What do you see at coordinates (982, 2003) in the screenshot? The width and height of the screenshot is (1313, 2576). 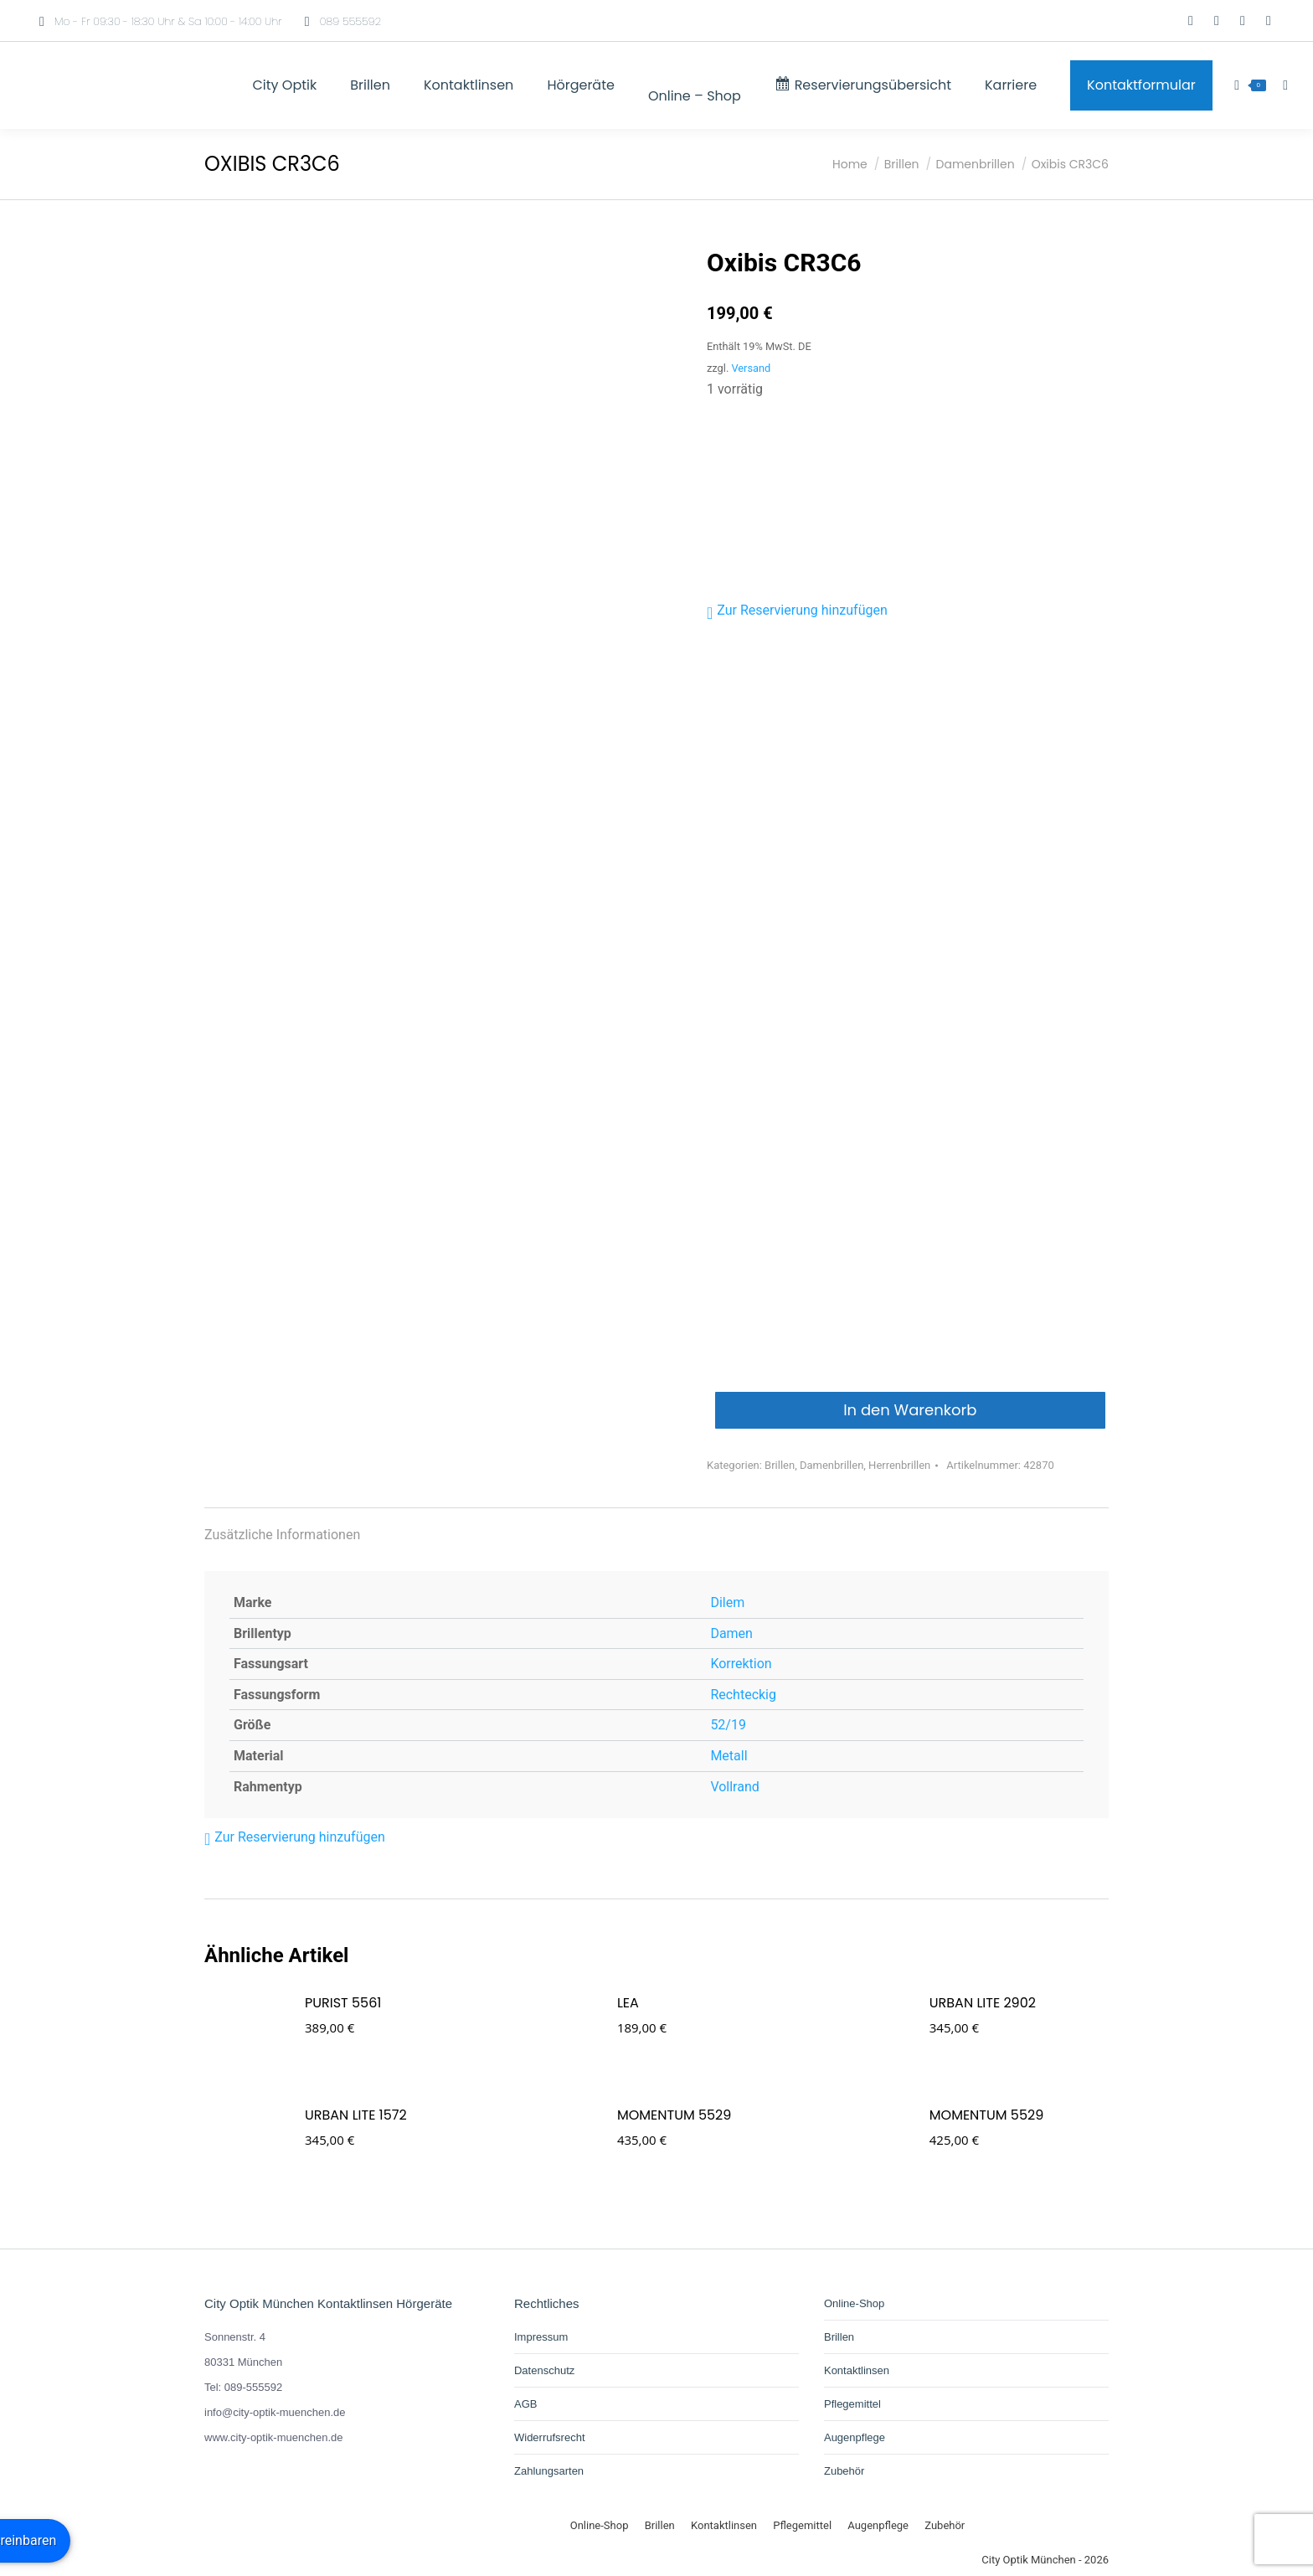 I see `URBAN LITE 2902` at bounding box center [982, 2003].